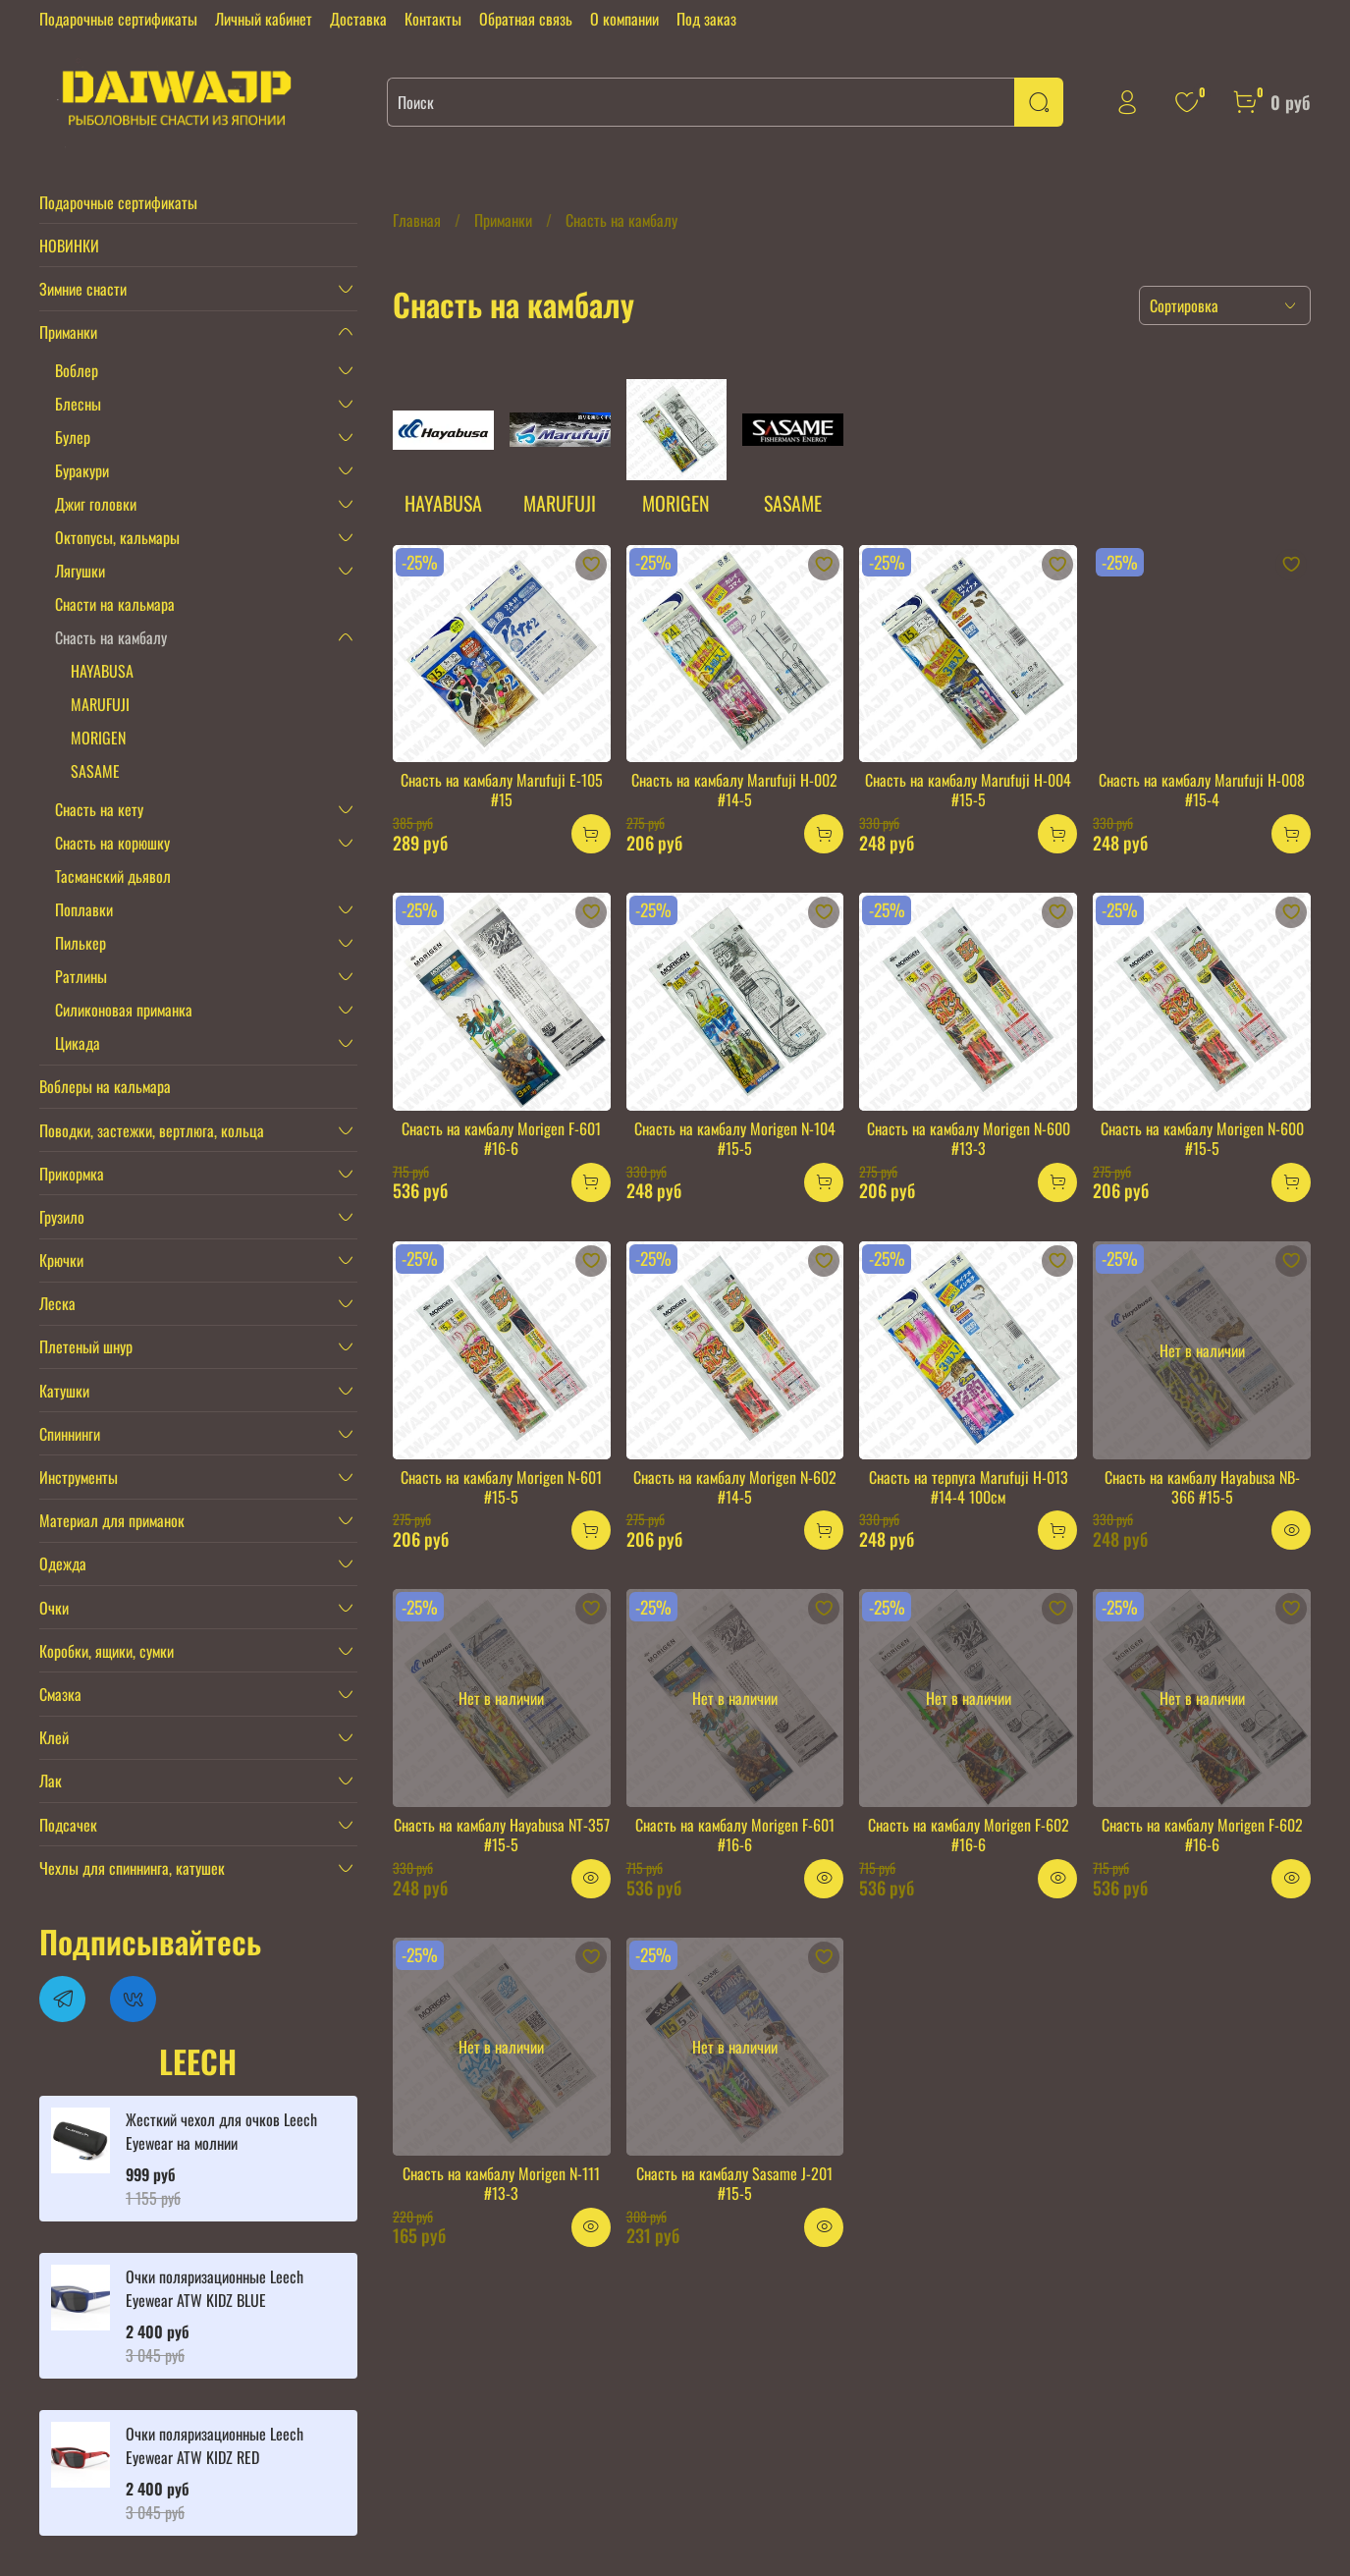  Describe the element at coordinates (263, 18) in the screenshot. I see `Личный кабинет` at that location.